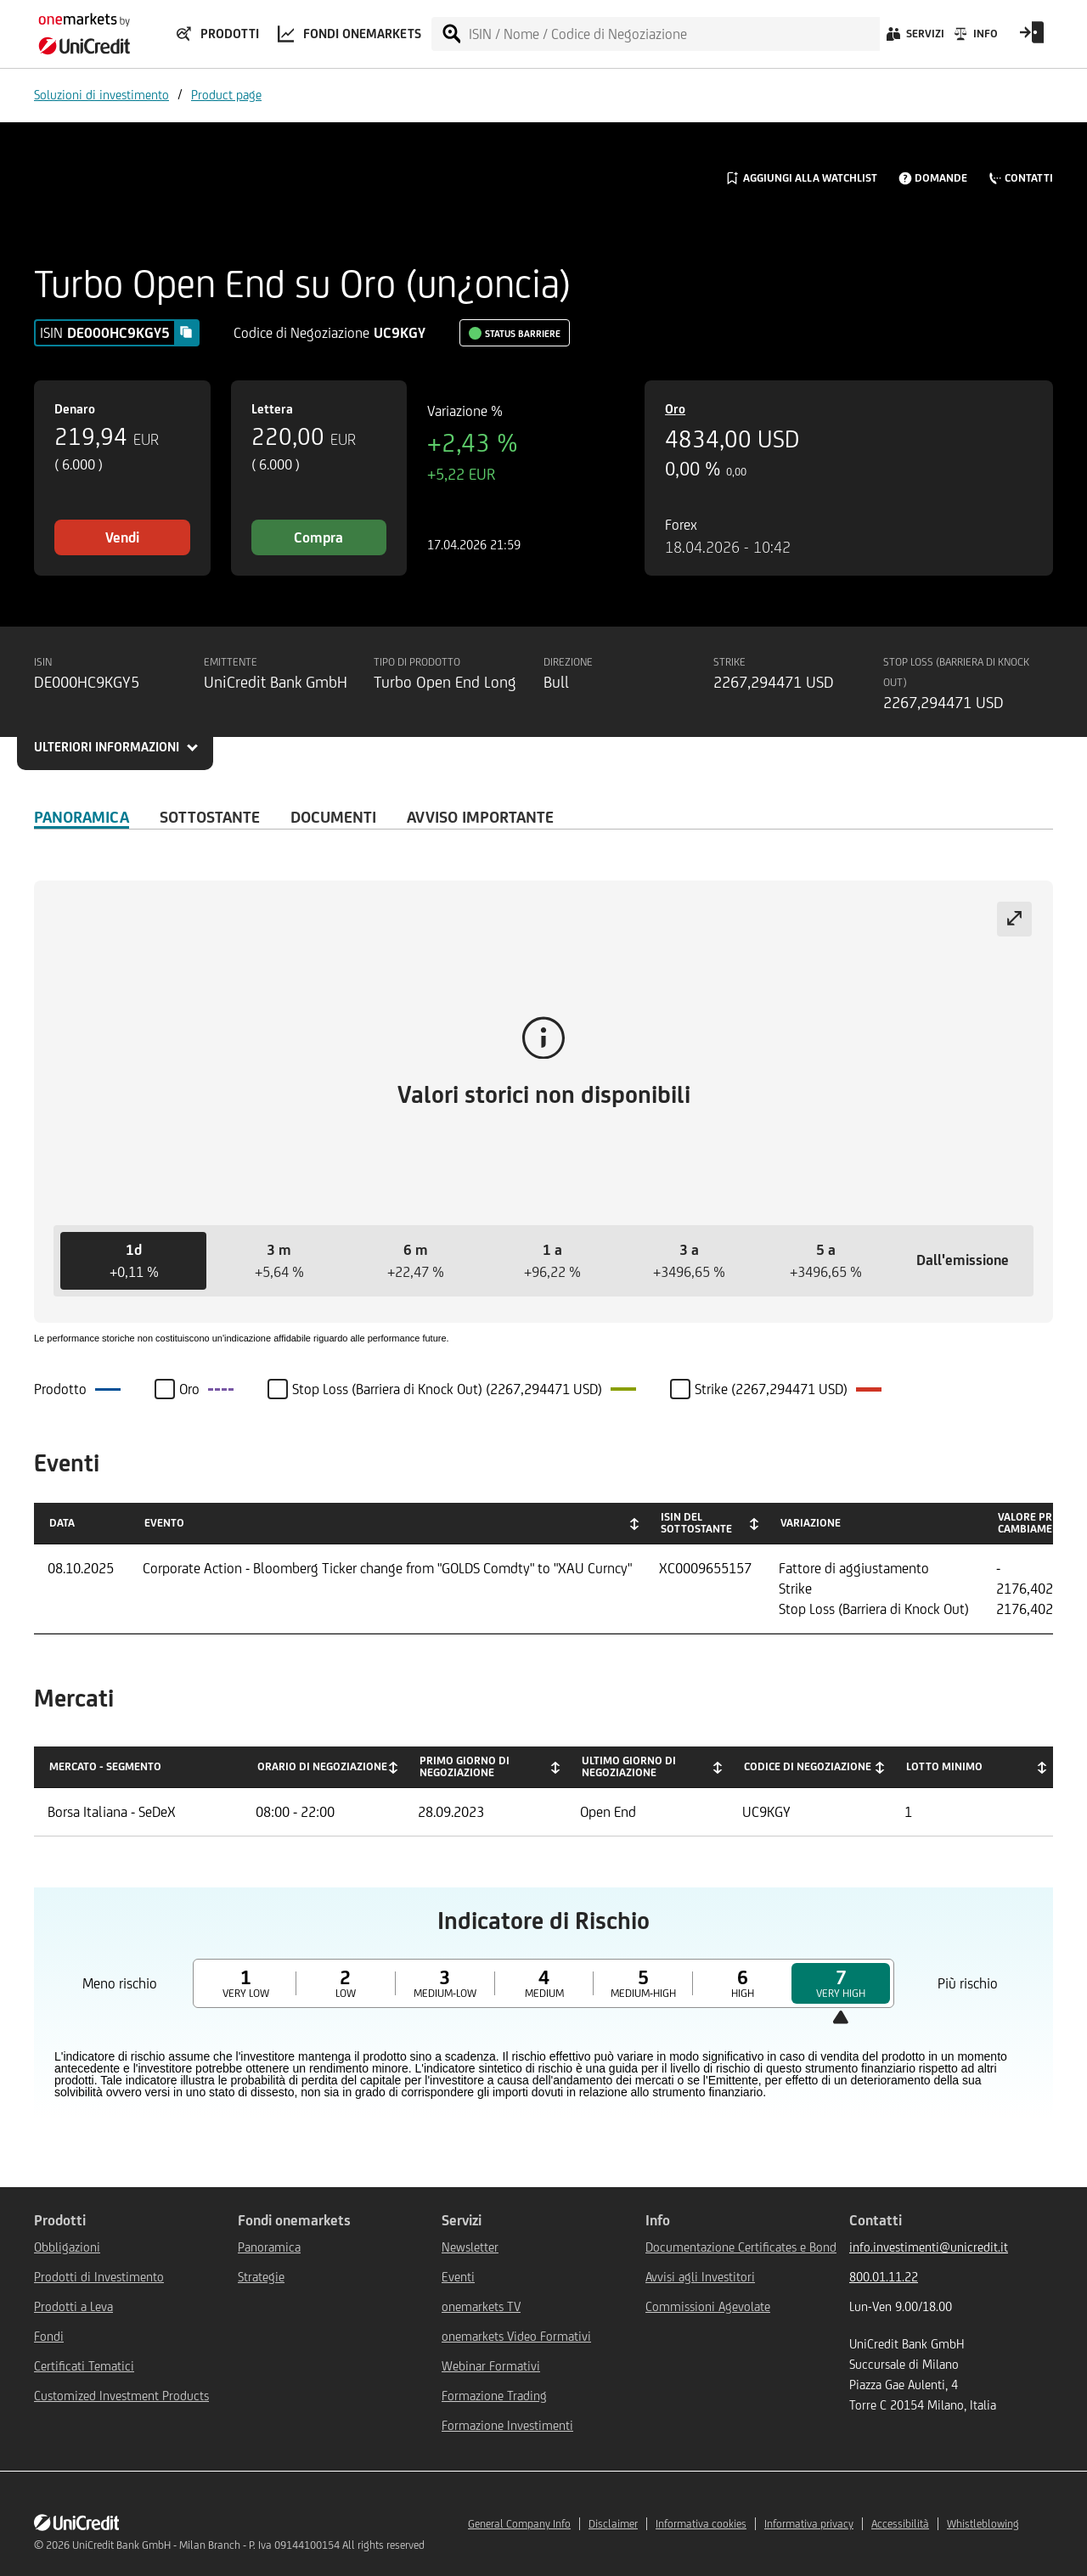 This screenshot has width=1087, height=2576. Describe the element at coordinates (67, 2247) in the screenshot. I see `Obbligazioni` at that location.